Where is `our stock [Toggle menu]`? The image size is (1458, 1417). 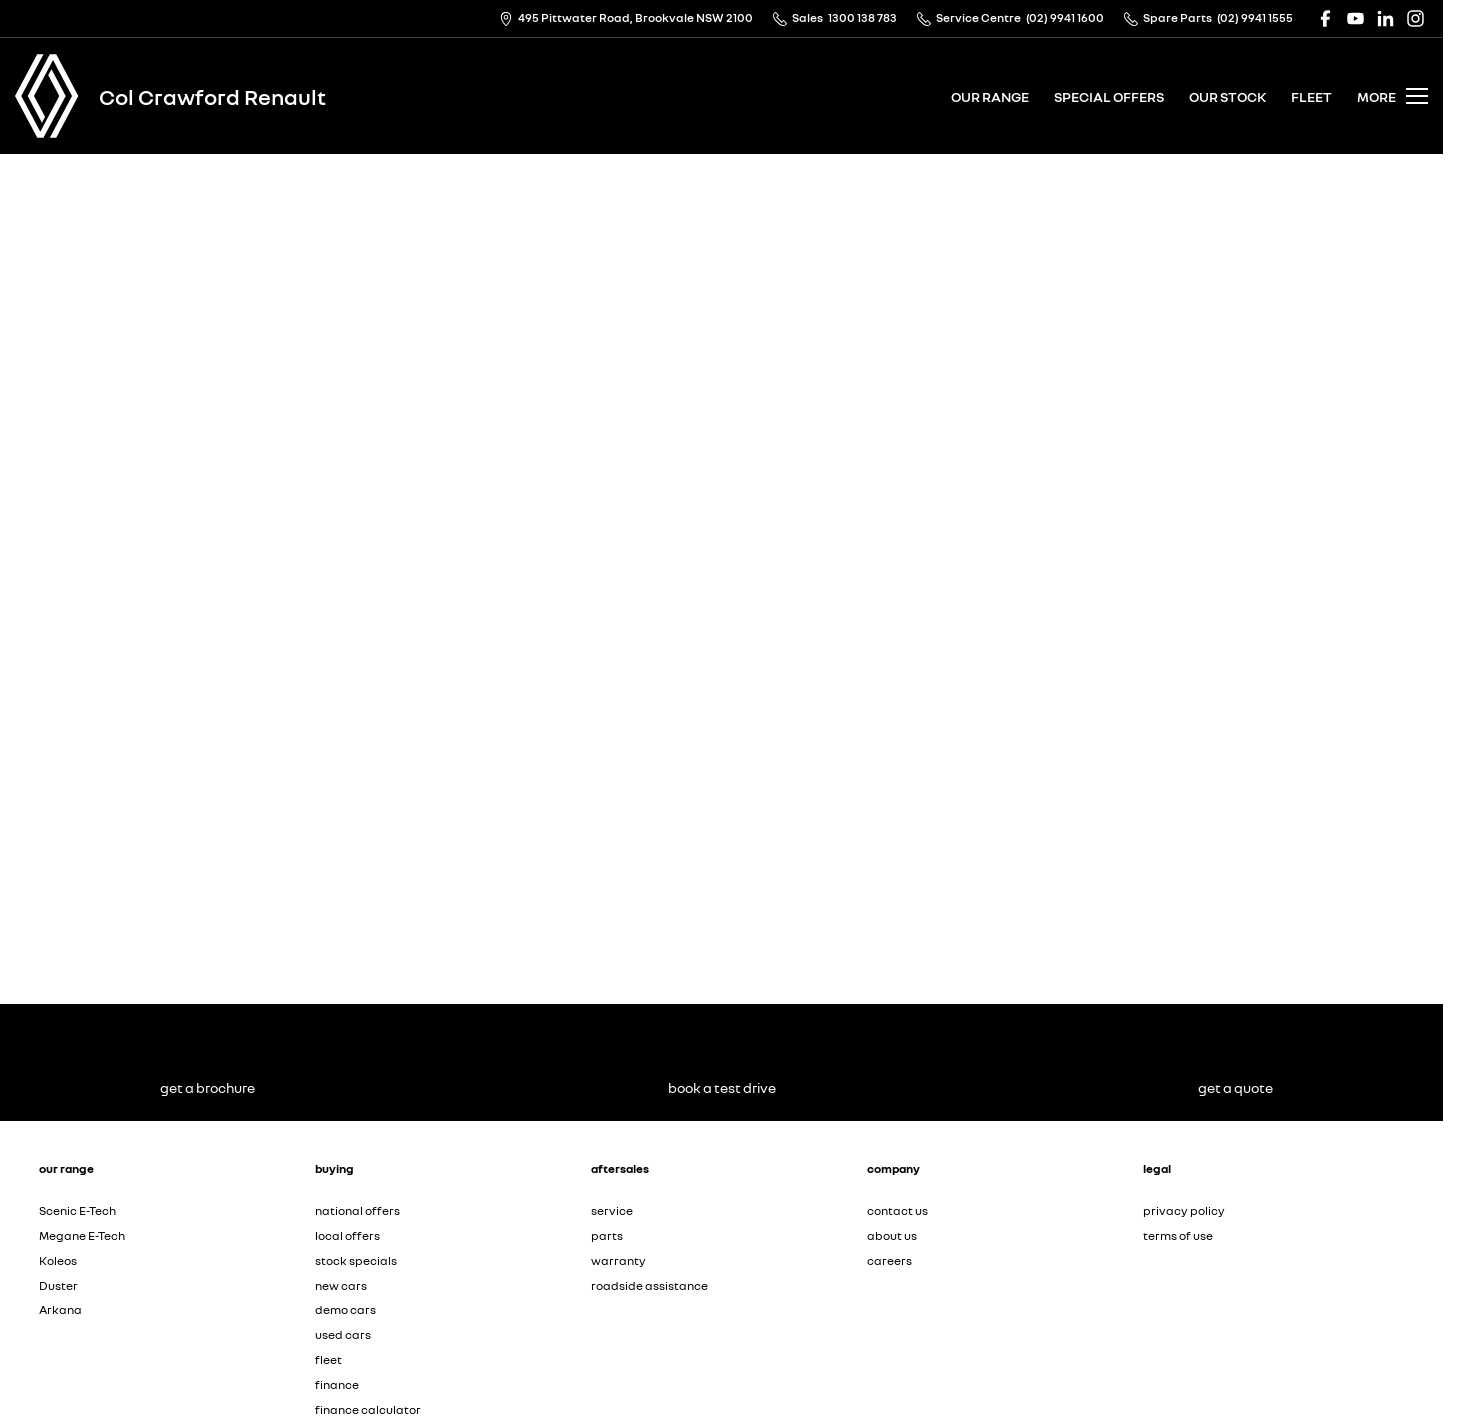
our stock [Toggle menu] is located at coordinates (1227, 96).